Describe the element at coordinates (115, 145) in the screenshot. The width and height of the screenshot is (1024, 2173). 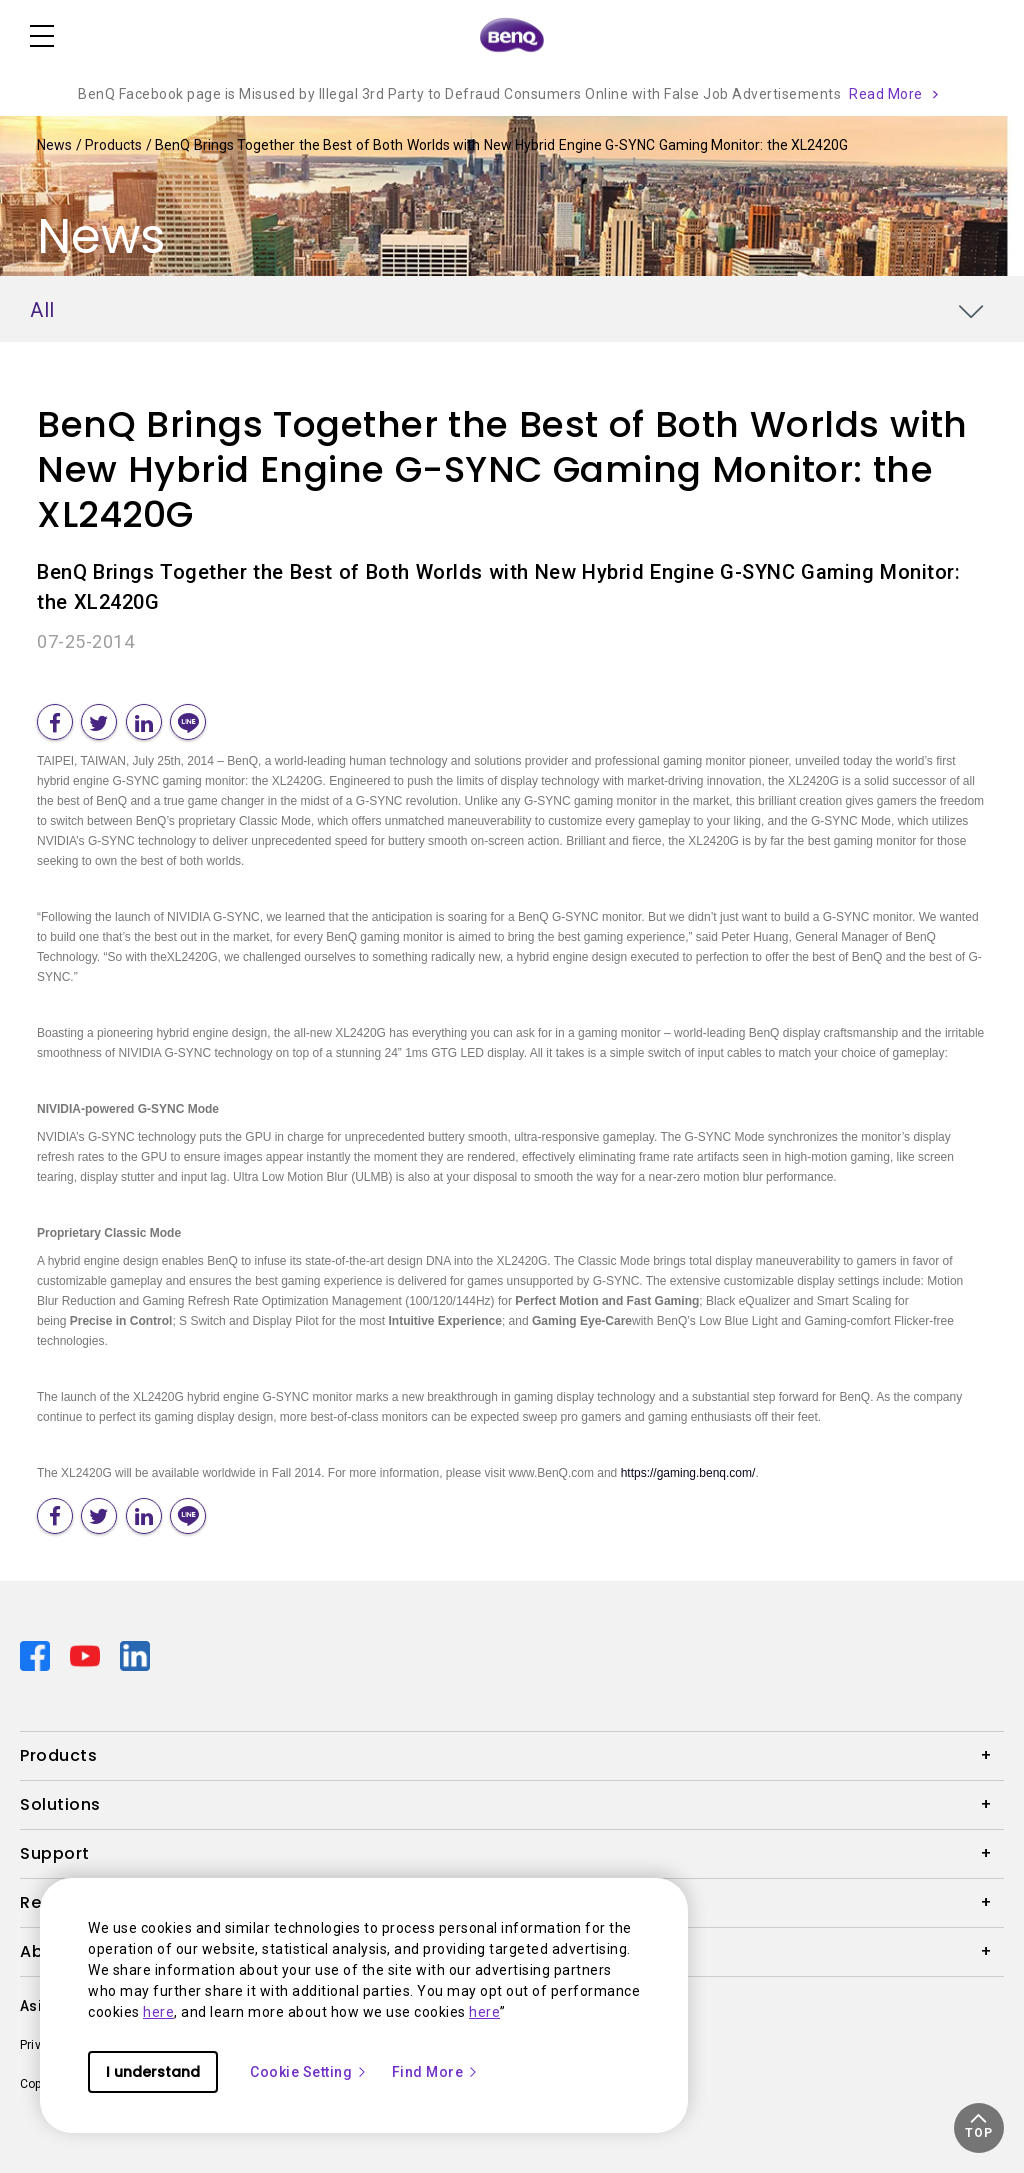
I see `Products` at that location.